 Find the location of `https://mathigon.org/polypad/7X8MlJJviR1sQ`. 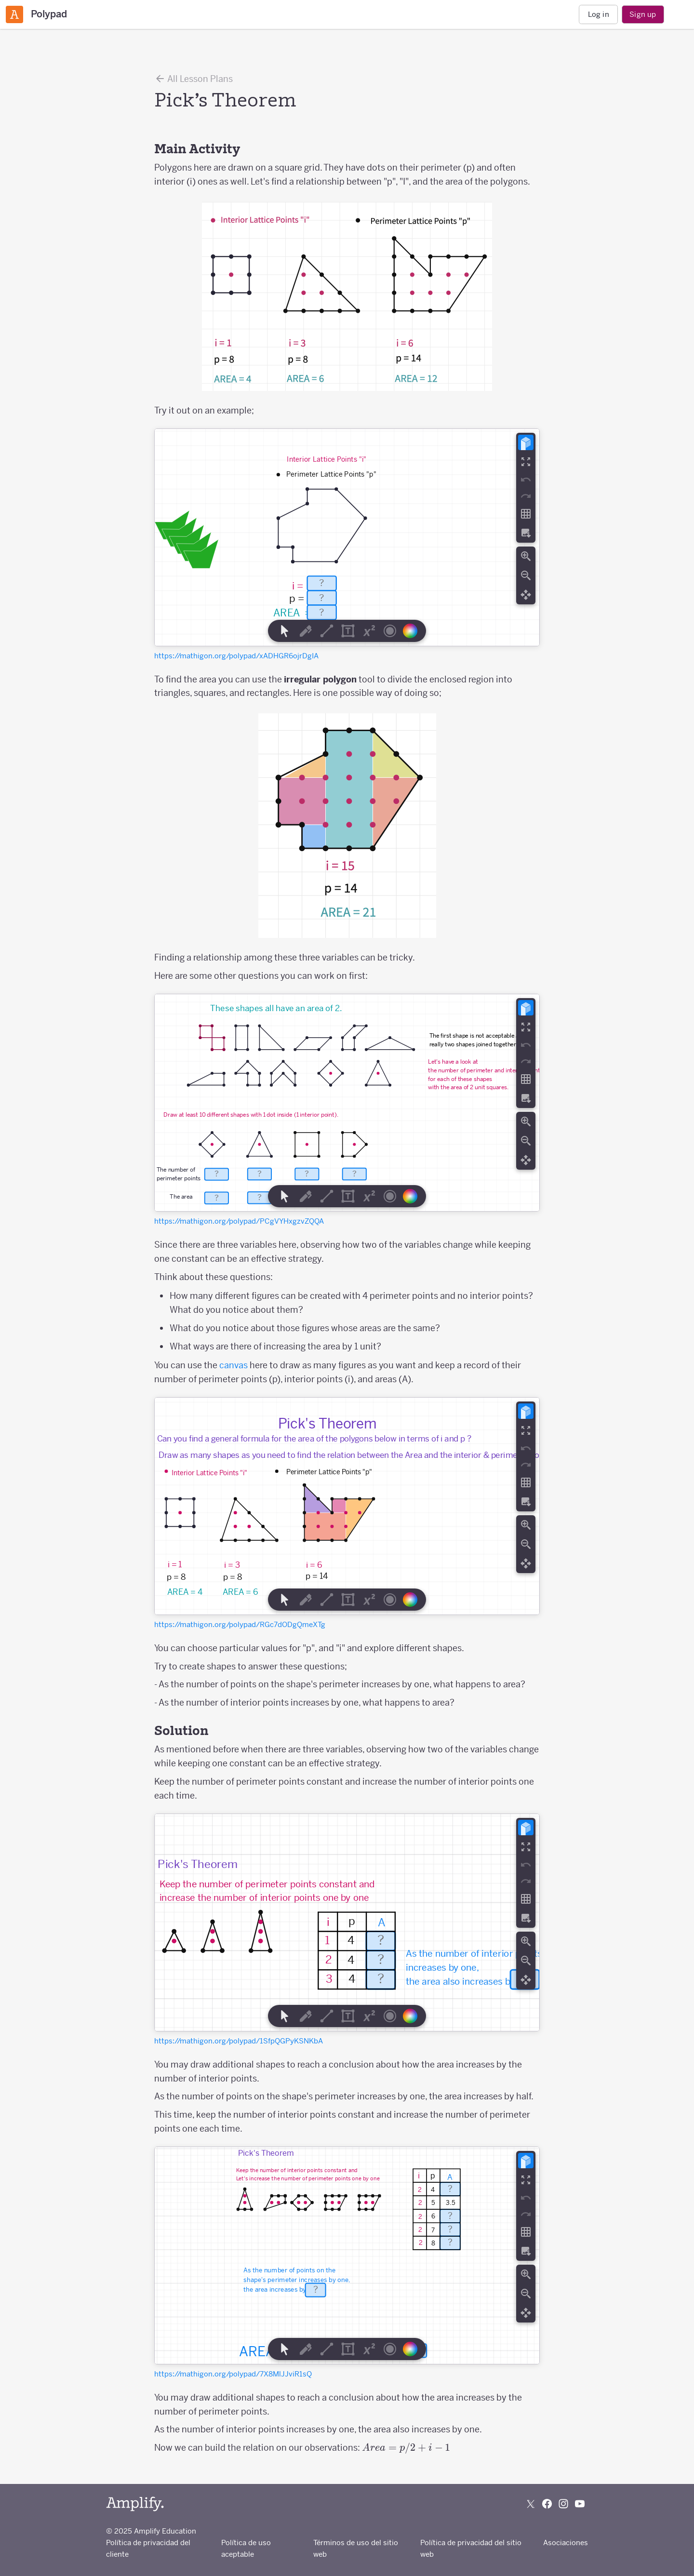

https://mathigon.org/polypad/7X8MlJJviR1sQ is located at coordinates (233, 2373).